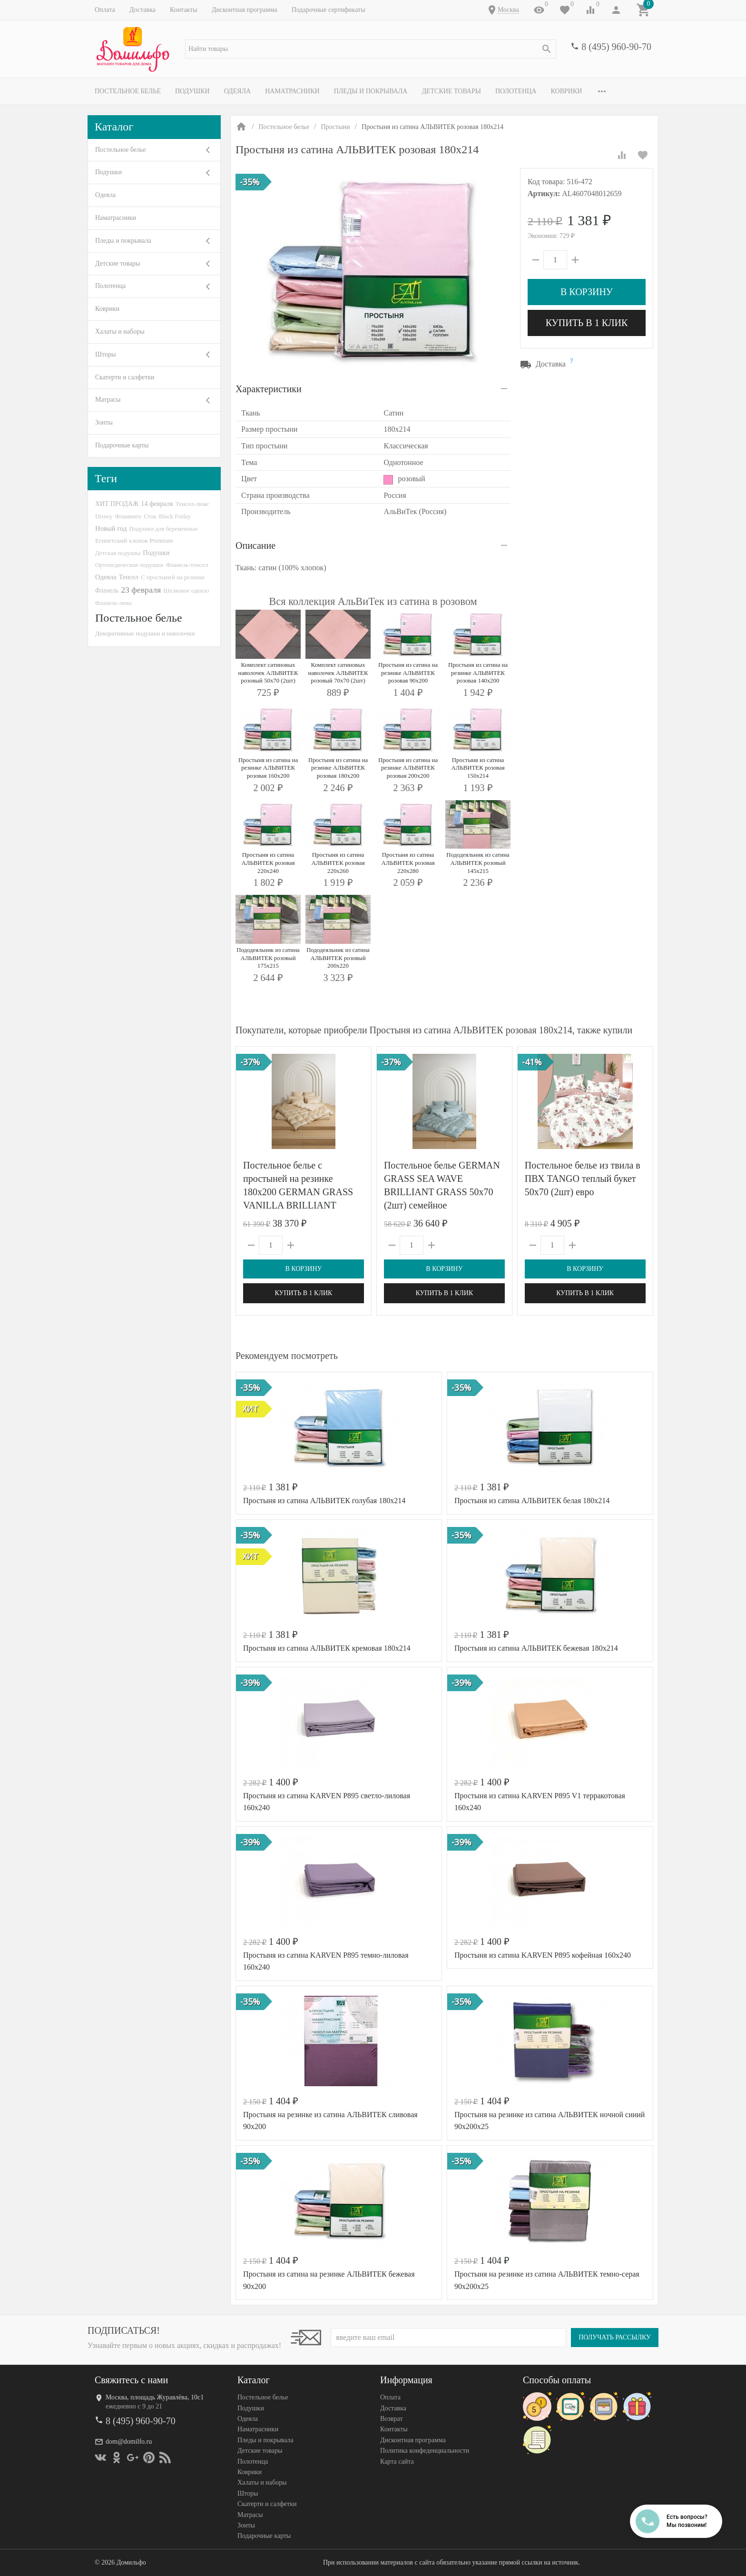 The width and height of the screenshot is (746, 2576). I want to click on Характеристики, so click(269, 389).